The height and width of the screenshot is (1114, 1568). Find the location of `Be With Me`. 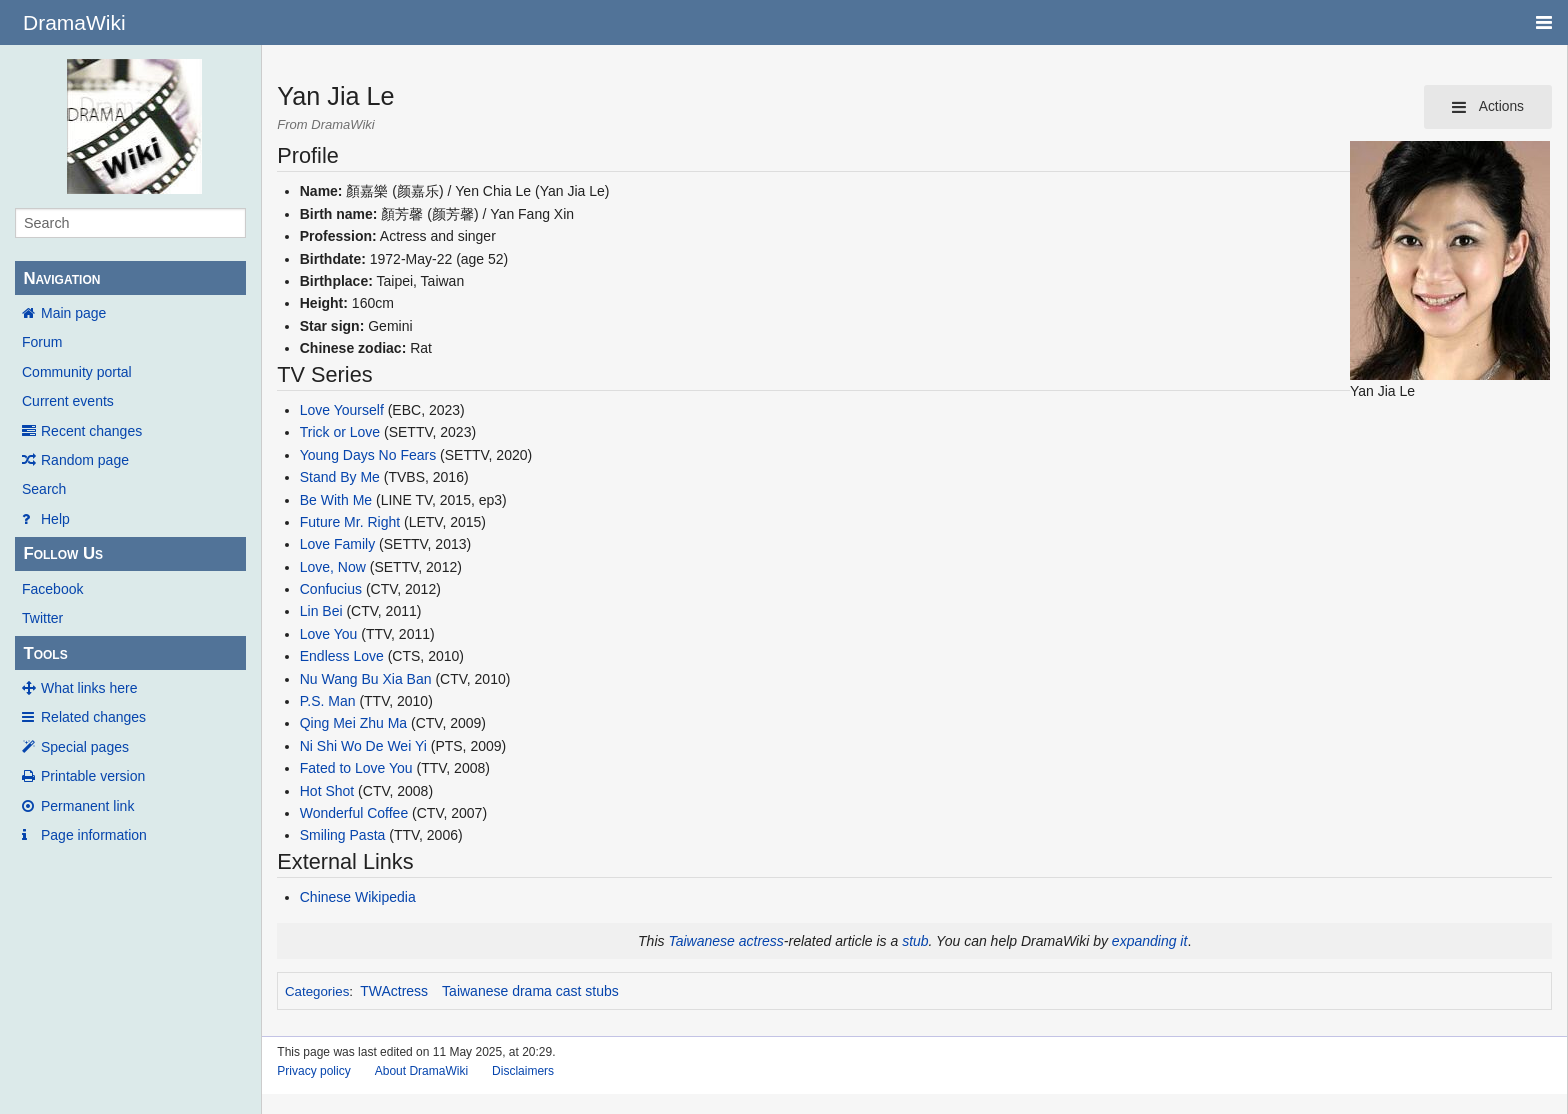

Be With Me is located at coordinates (336, 500).